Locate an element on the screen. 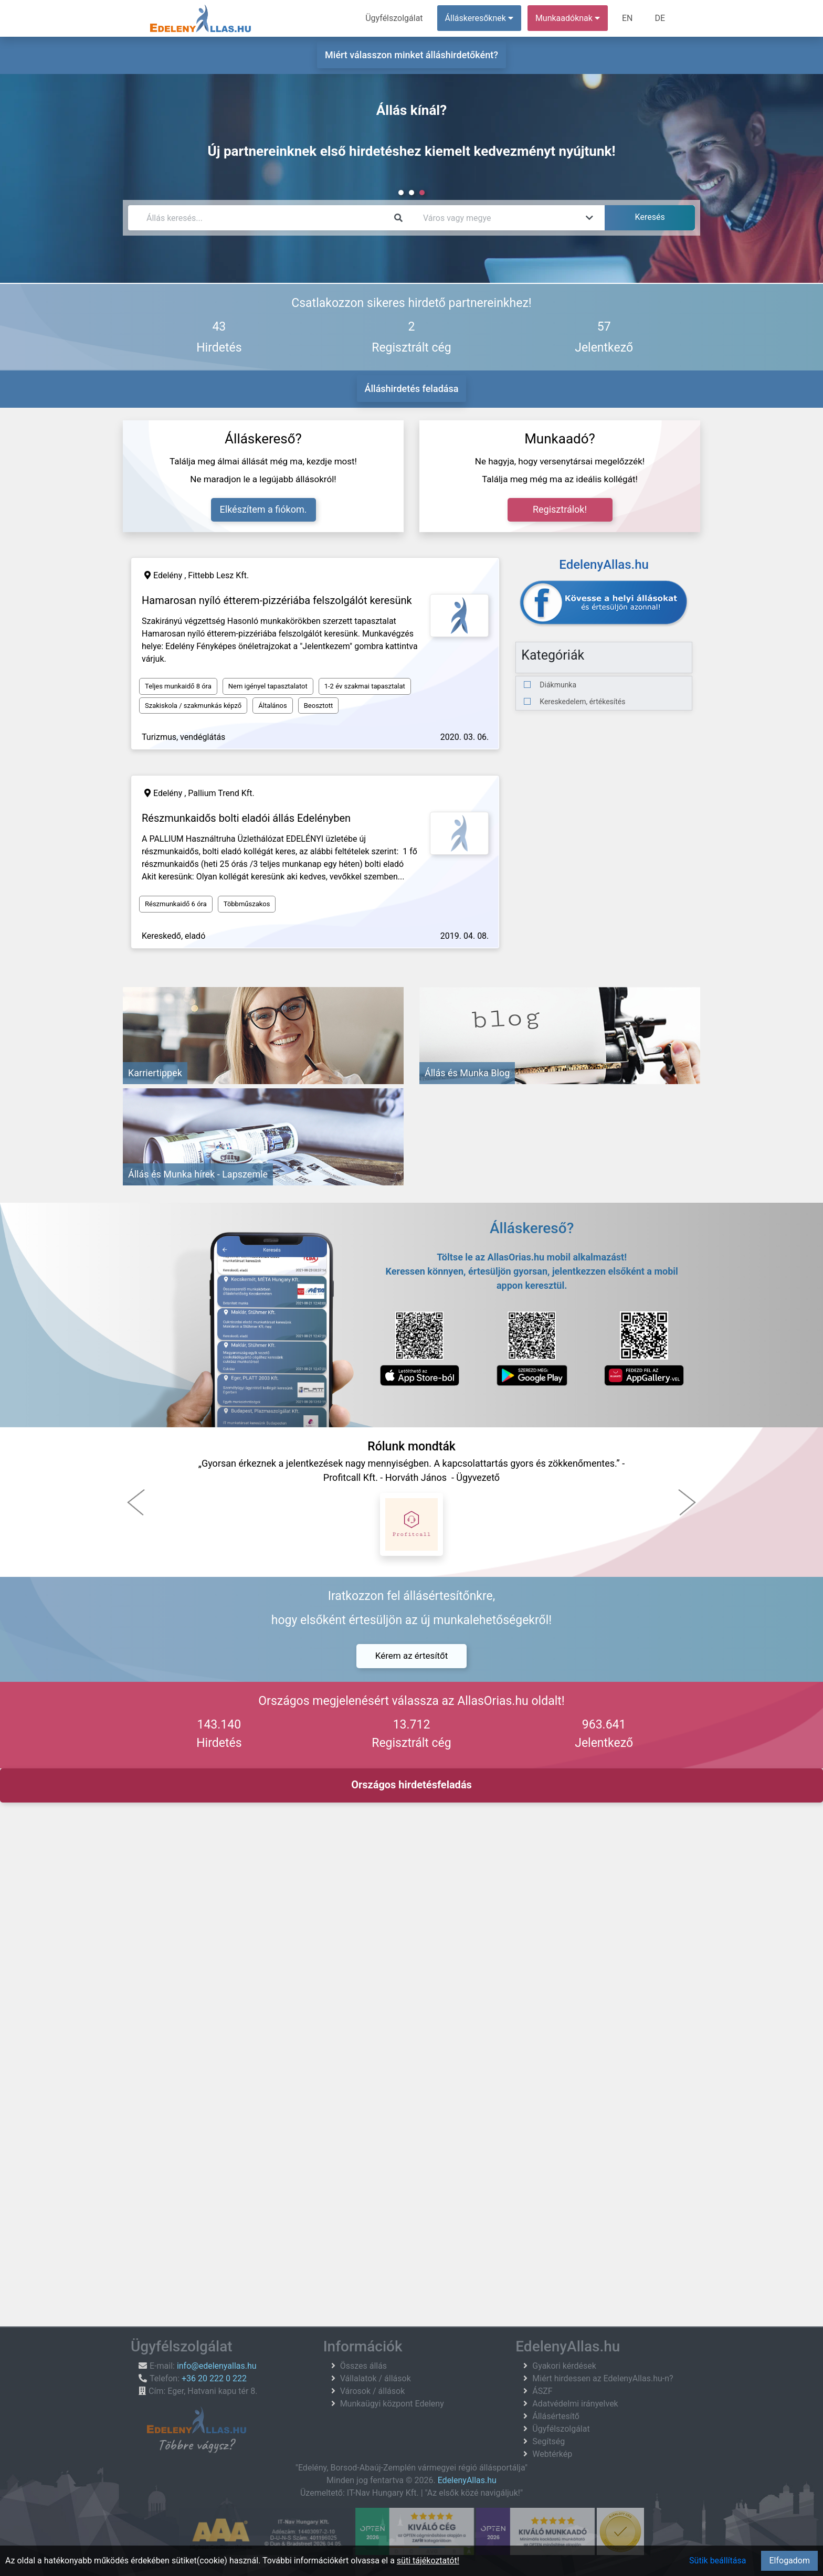 This screenshot has height=2576, width=823. Gyakori kérdések is located at coordinates (564, 2366).